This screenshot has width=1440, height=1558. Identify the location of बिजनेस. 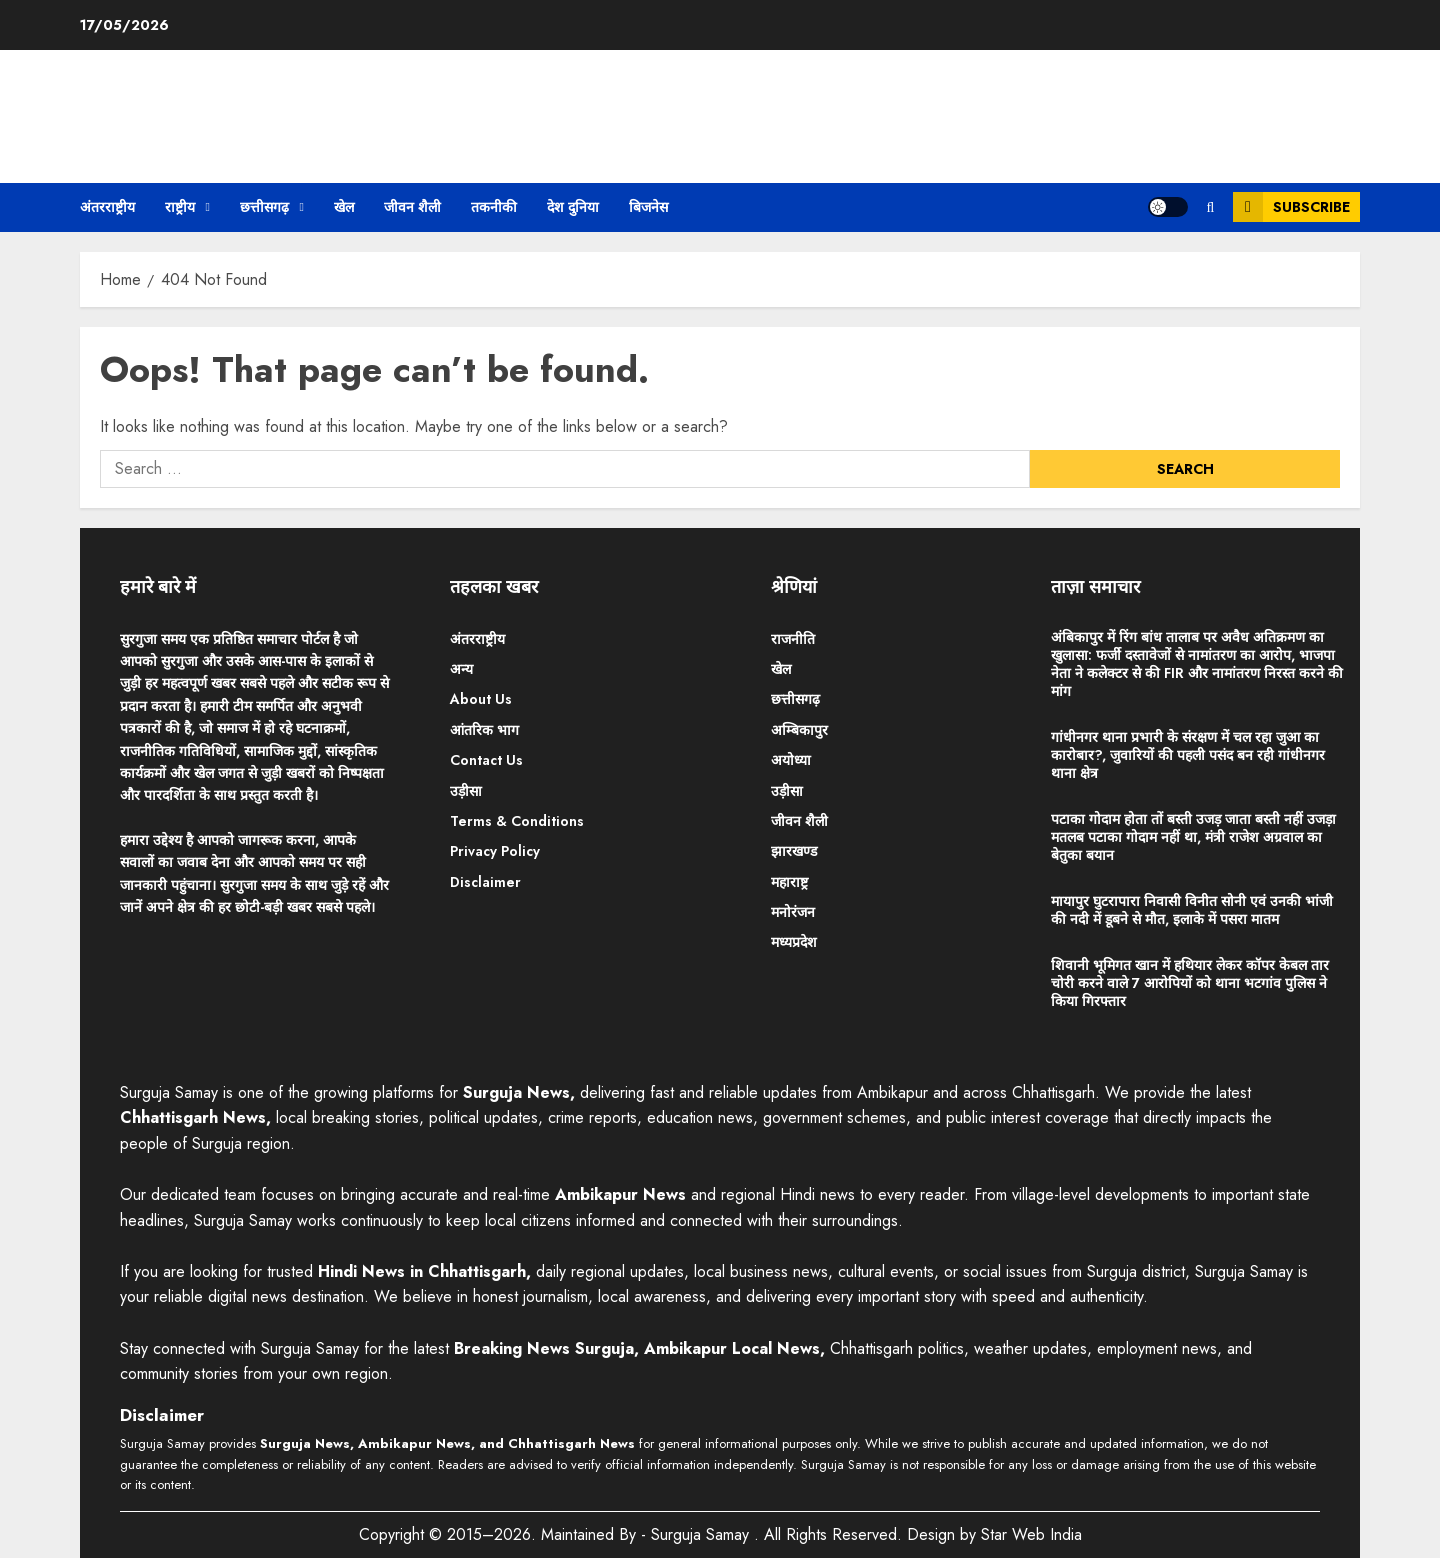
(648, 207).